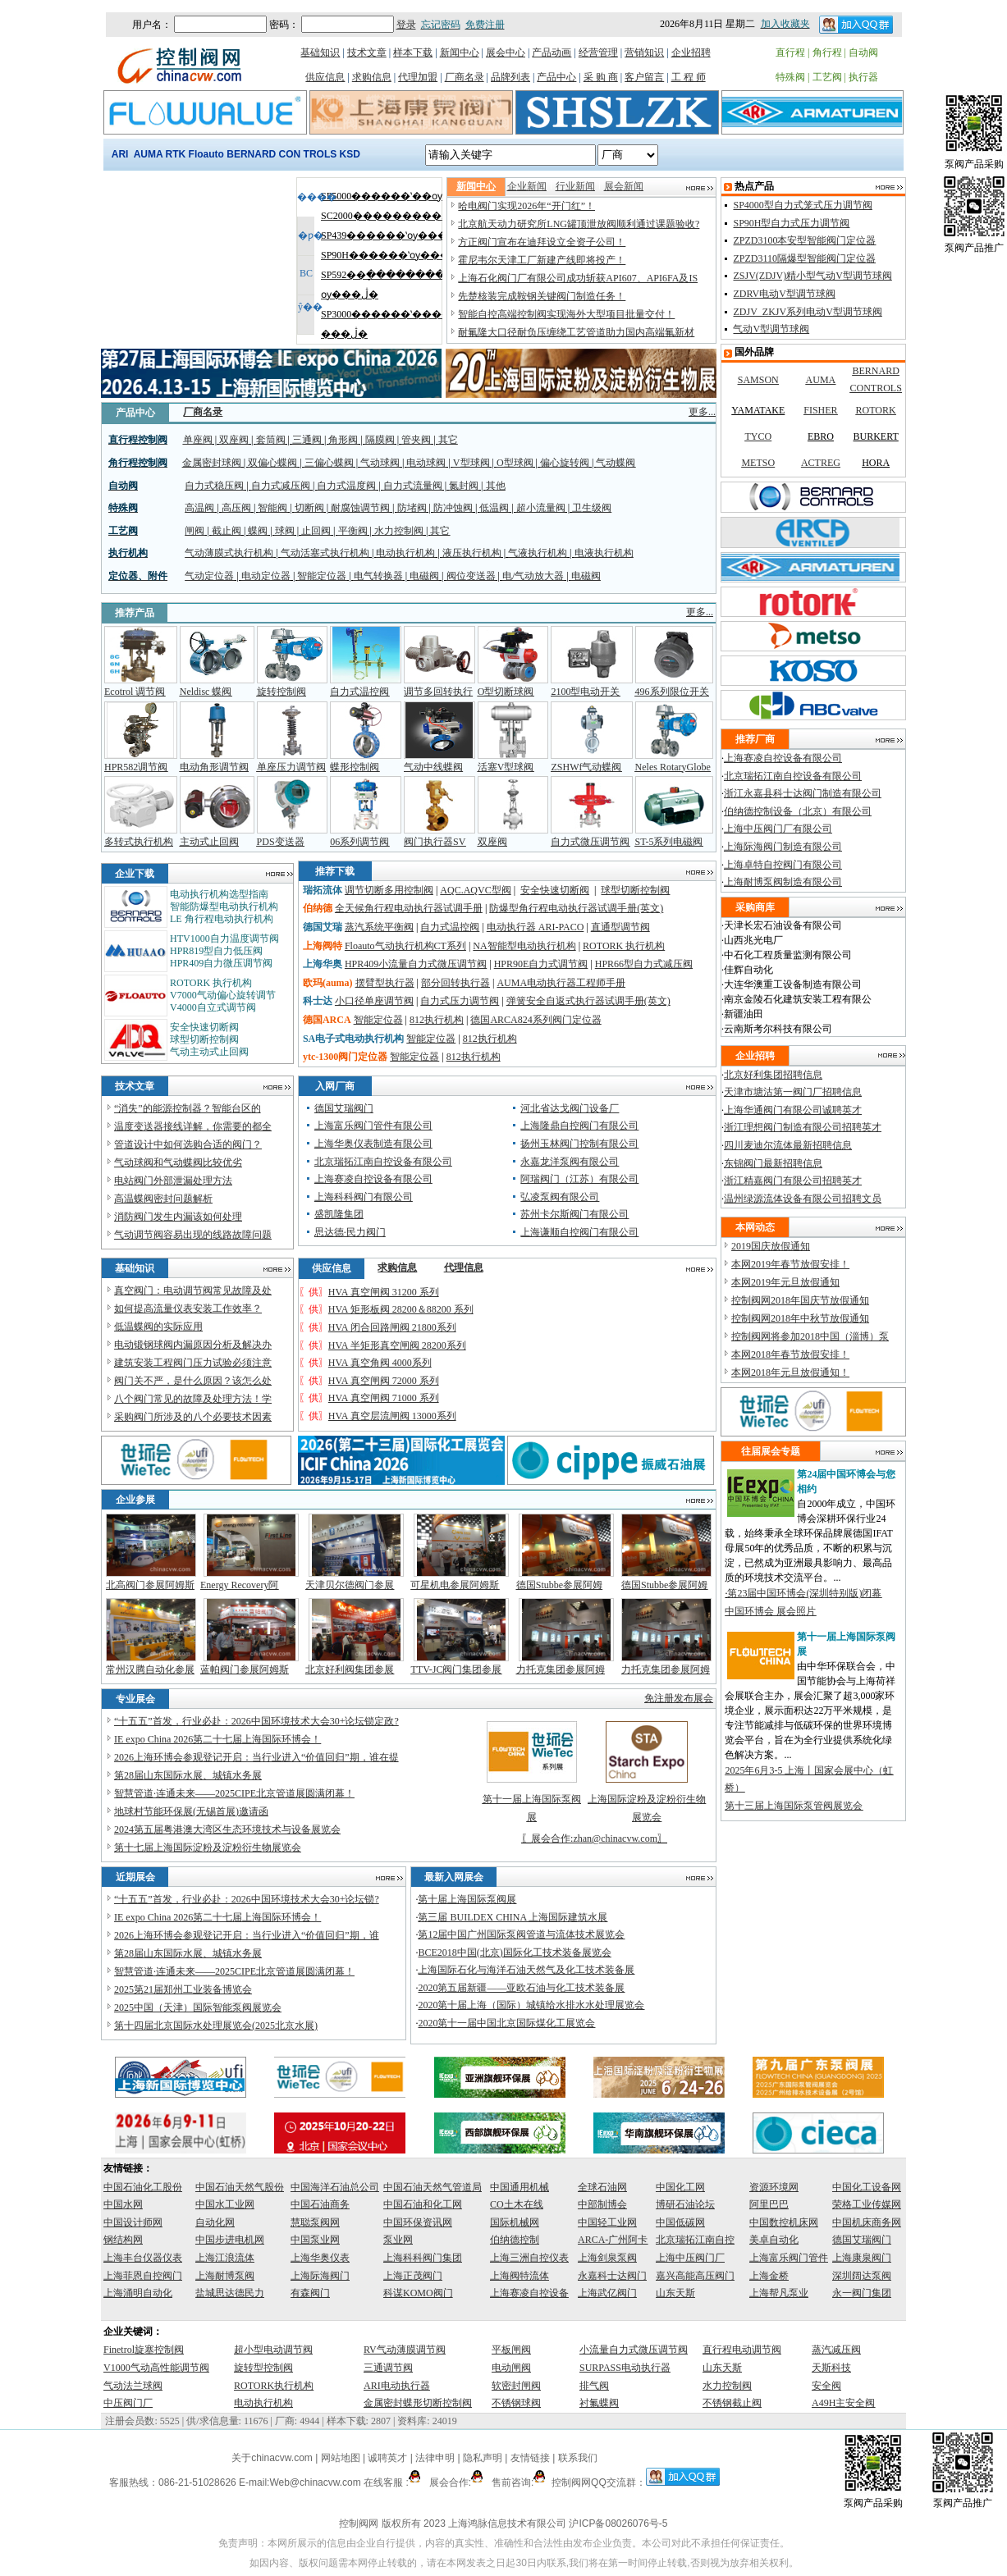 The image size is (1007, 2576). What do you see at coordinates (604, 553) in the screenshot?
I see `电液执行机构` at bounding box center [604, 553].